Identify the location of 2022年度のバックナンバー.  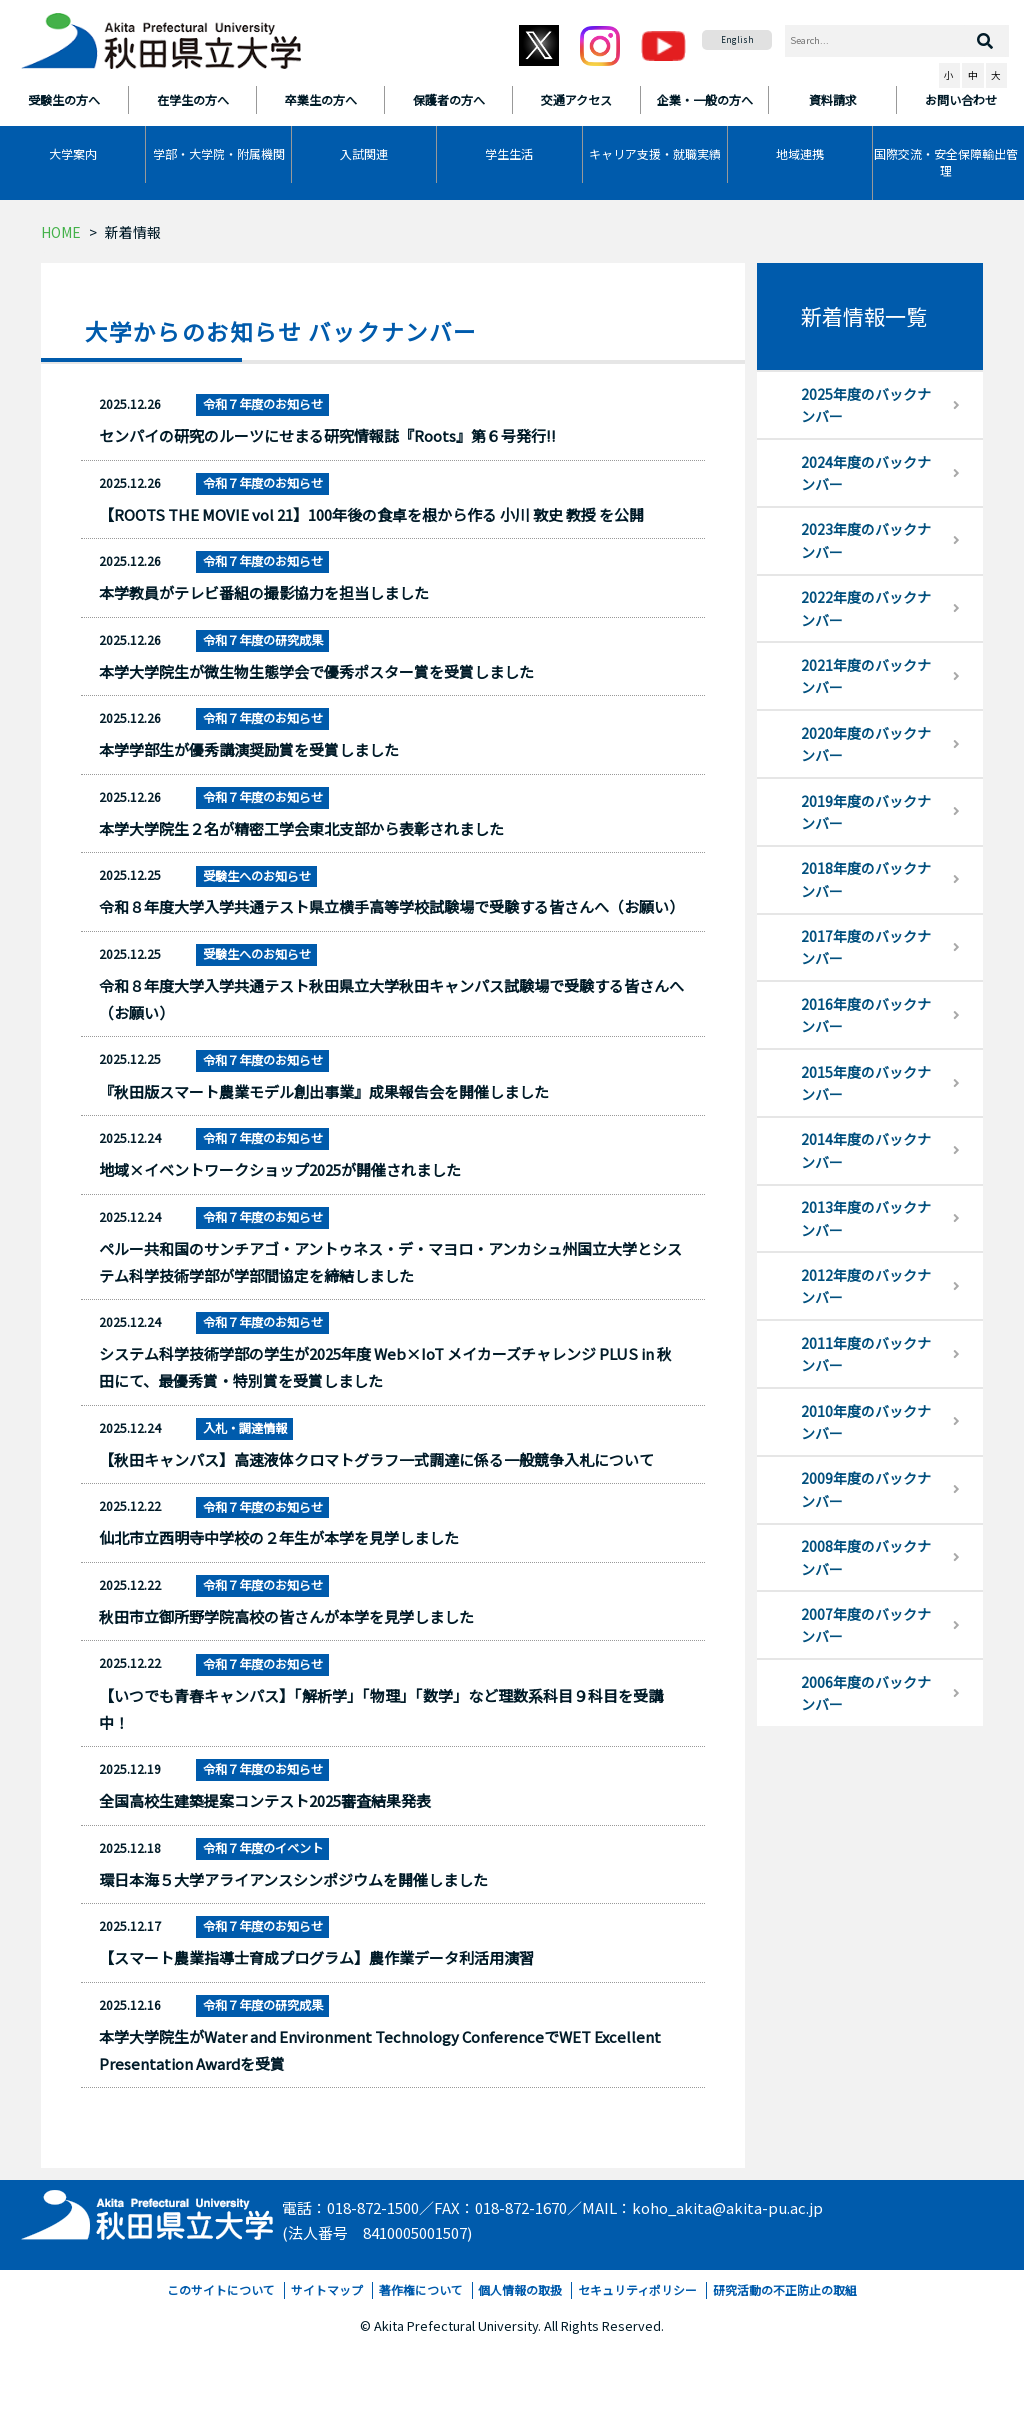
(866, 608).